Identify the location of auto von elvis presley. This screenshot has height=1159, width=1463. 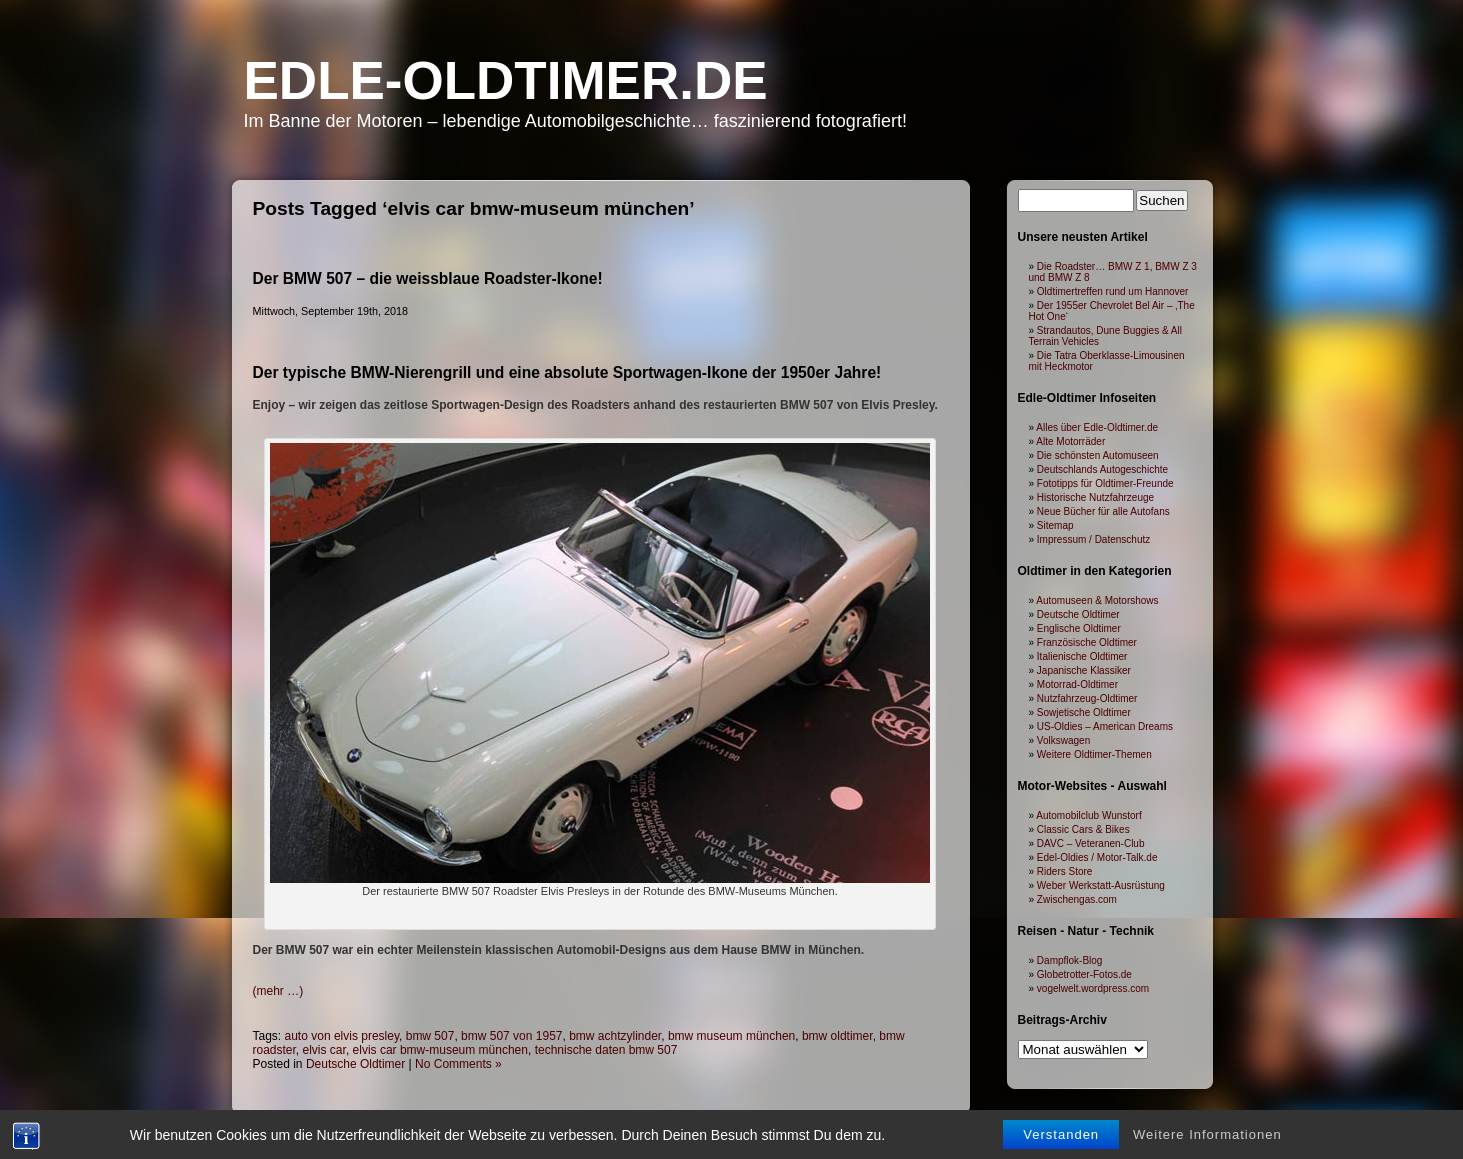
(342, 1036).